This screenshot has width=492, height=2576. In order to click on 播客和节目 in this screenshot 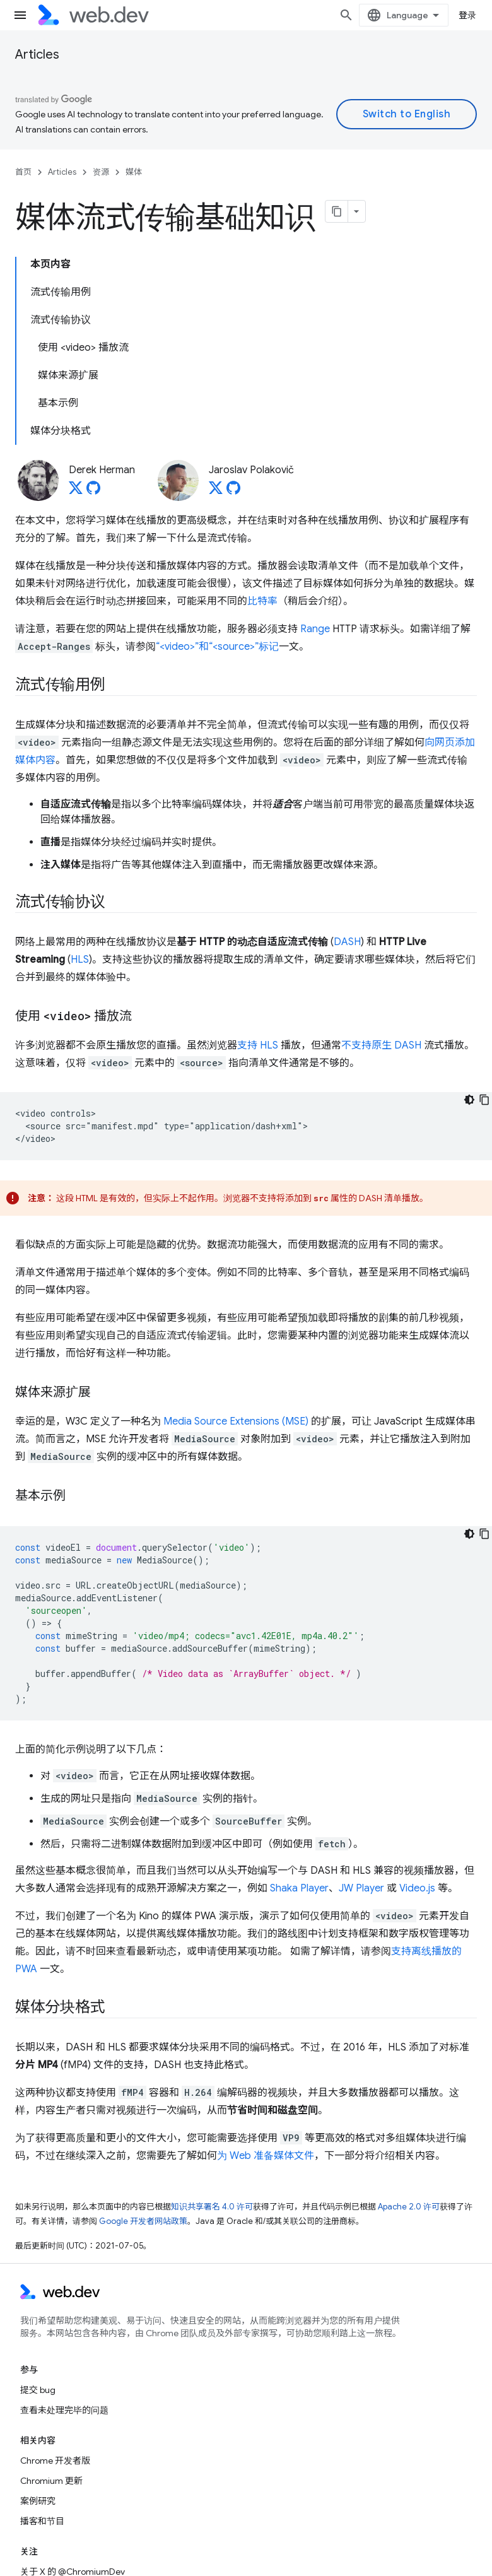, I will do `click(42, 2521)`.